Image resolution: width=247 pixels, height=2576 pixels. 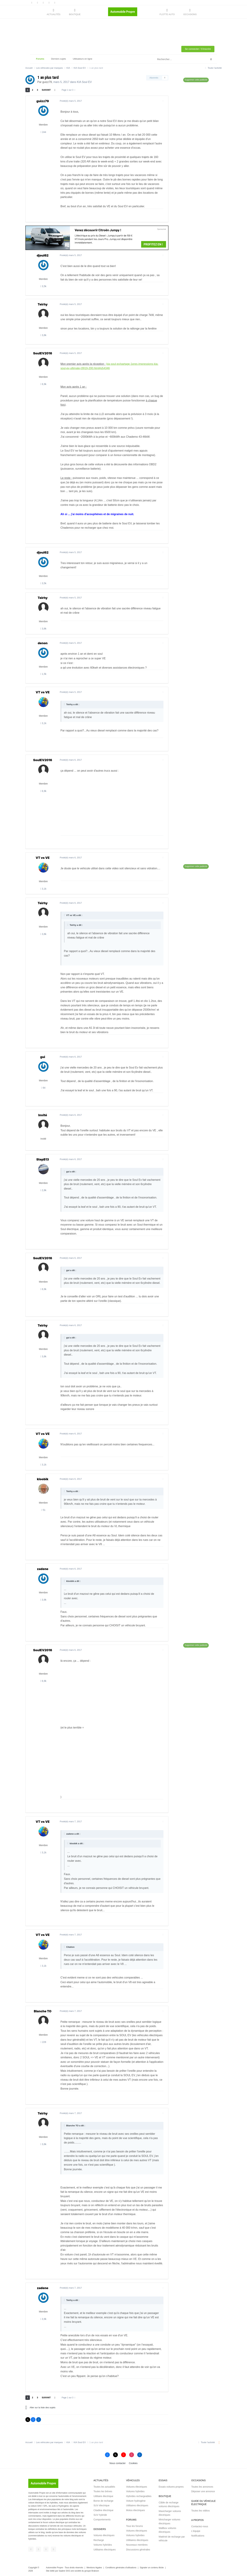 What do you see at coordinates (94, 2567) in the screenshot?
I see `Mentions légales` at bounding box center [94, 2567].